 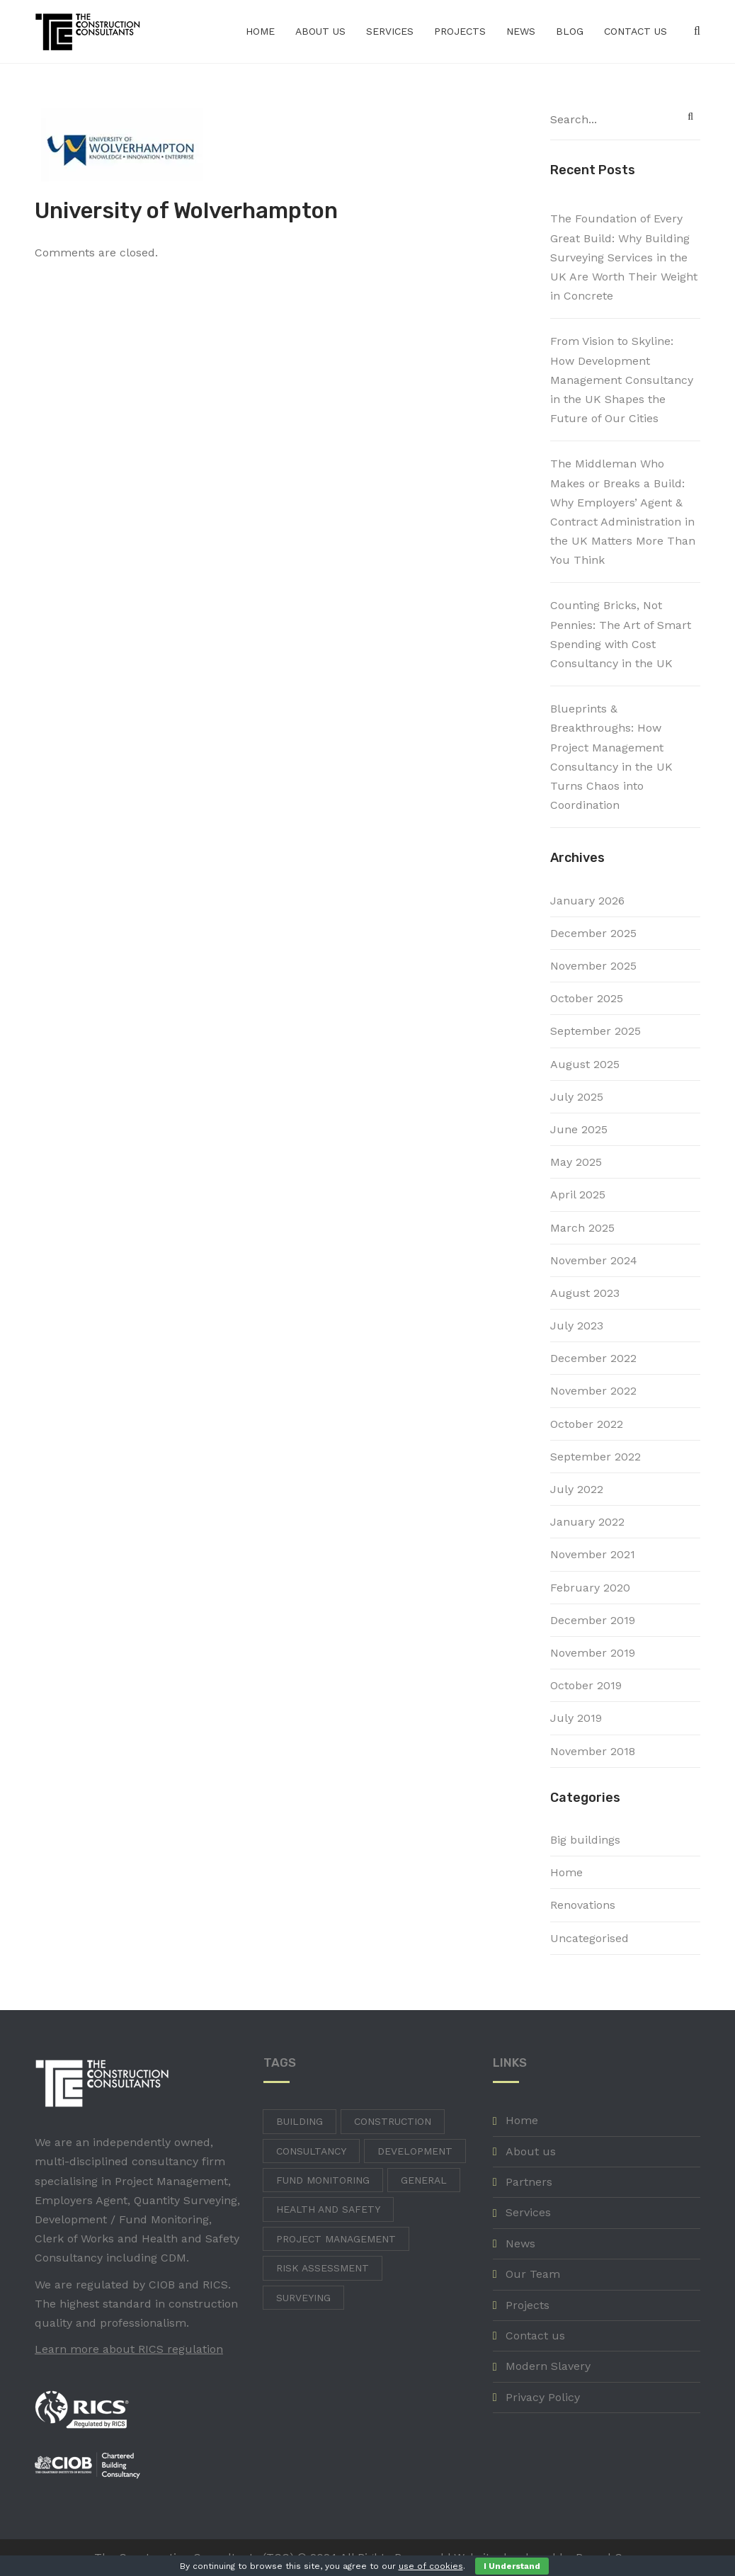 I want to click on The Foundation of Every Great Build: Why Building Surveying Services in the UK Are Worth Their Weight in Concrete, so click(x=623, y=257).